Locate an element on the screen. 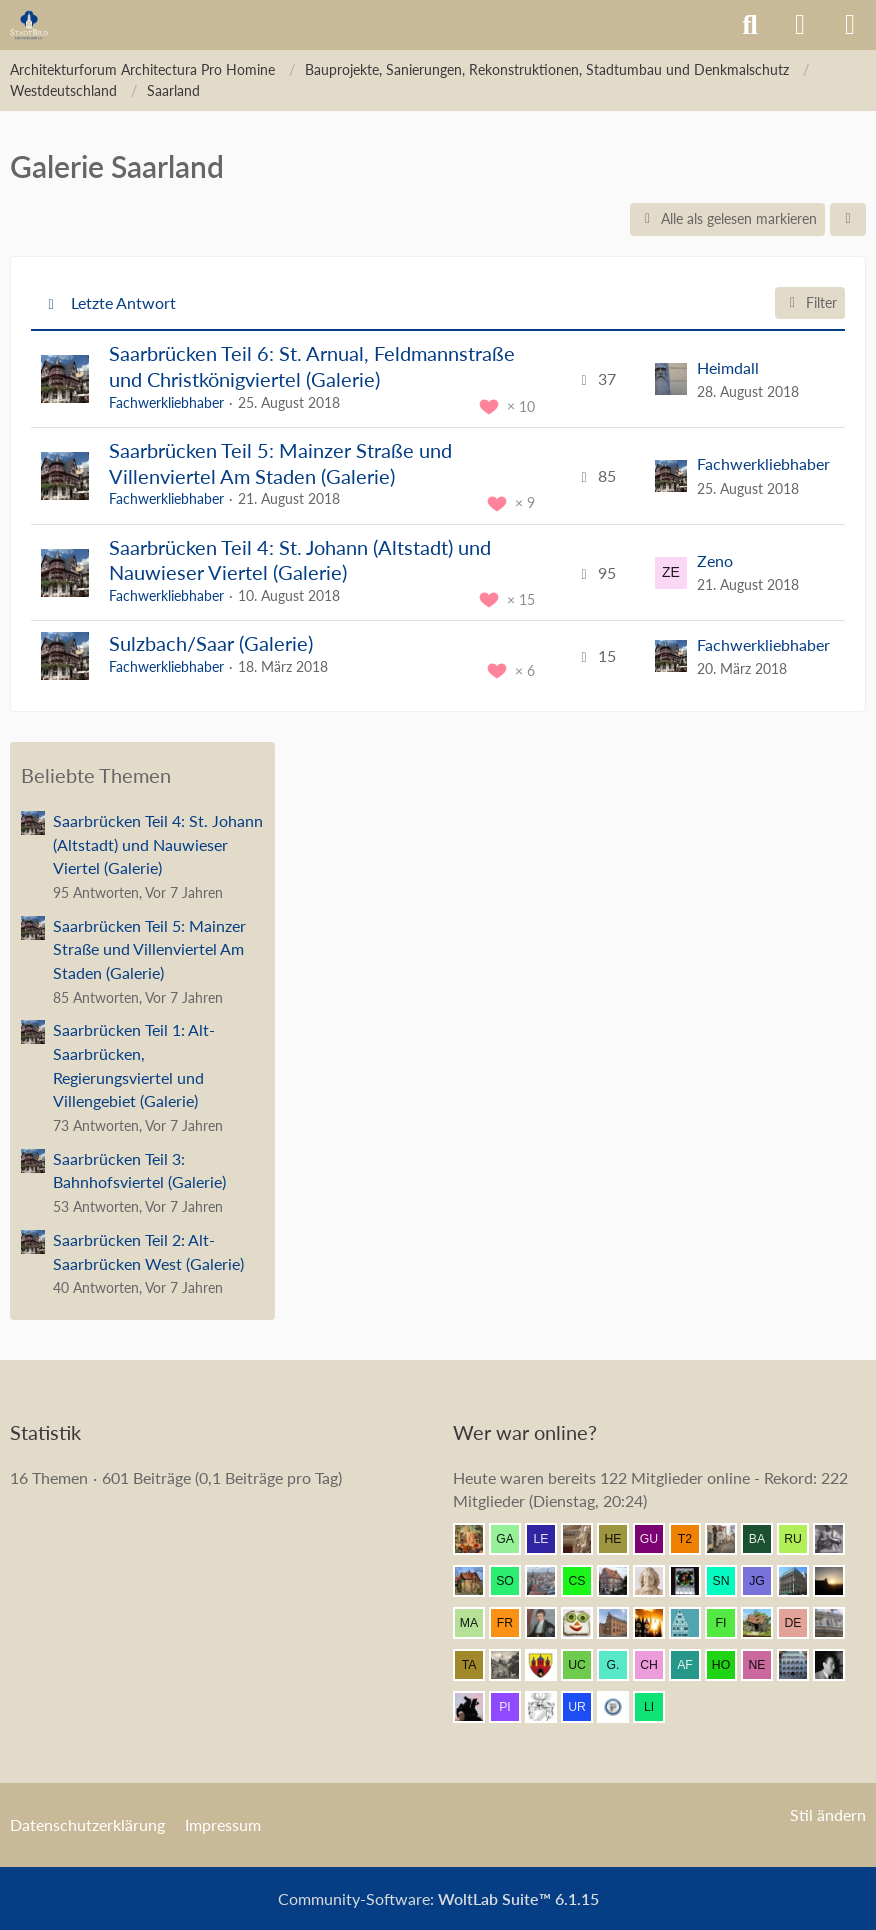 The width and height of the screenshot is (876, 1930). Fachwerkliebhaber is located at coordinates (166, 402).